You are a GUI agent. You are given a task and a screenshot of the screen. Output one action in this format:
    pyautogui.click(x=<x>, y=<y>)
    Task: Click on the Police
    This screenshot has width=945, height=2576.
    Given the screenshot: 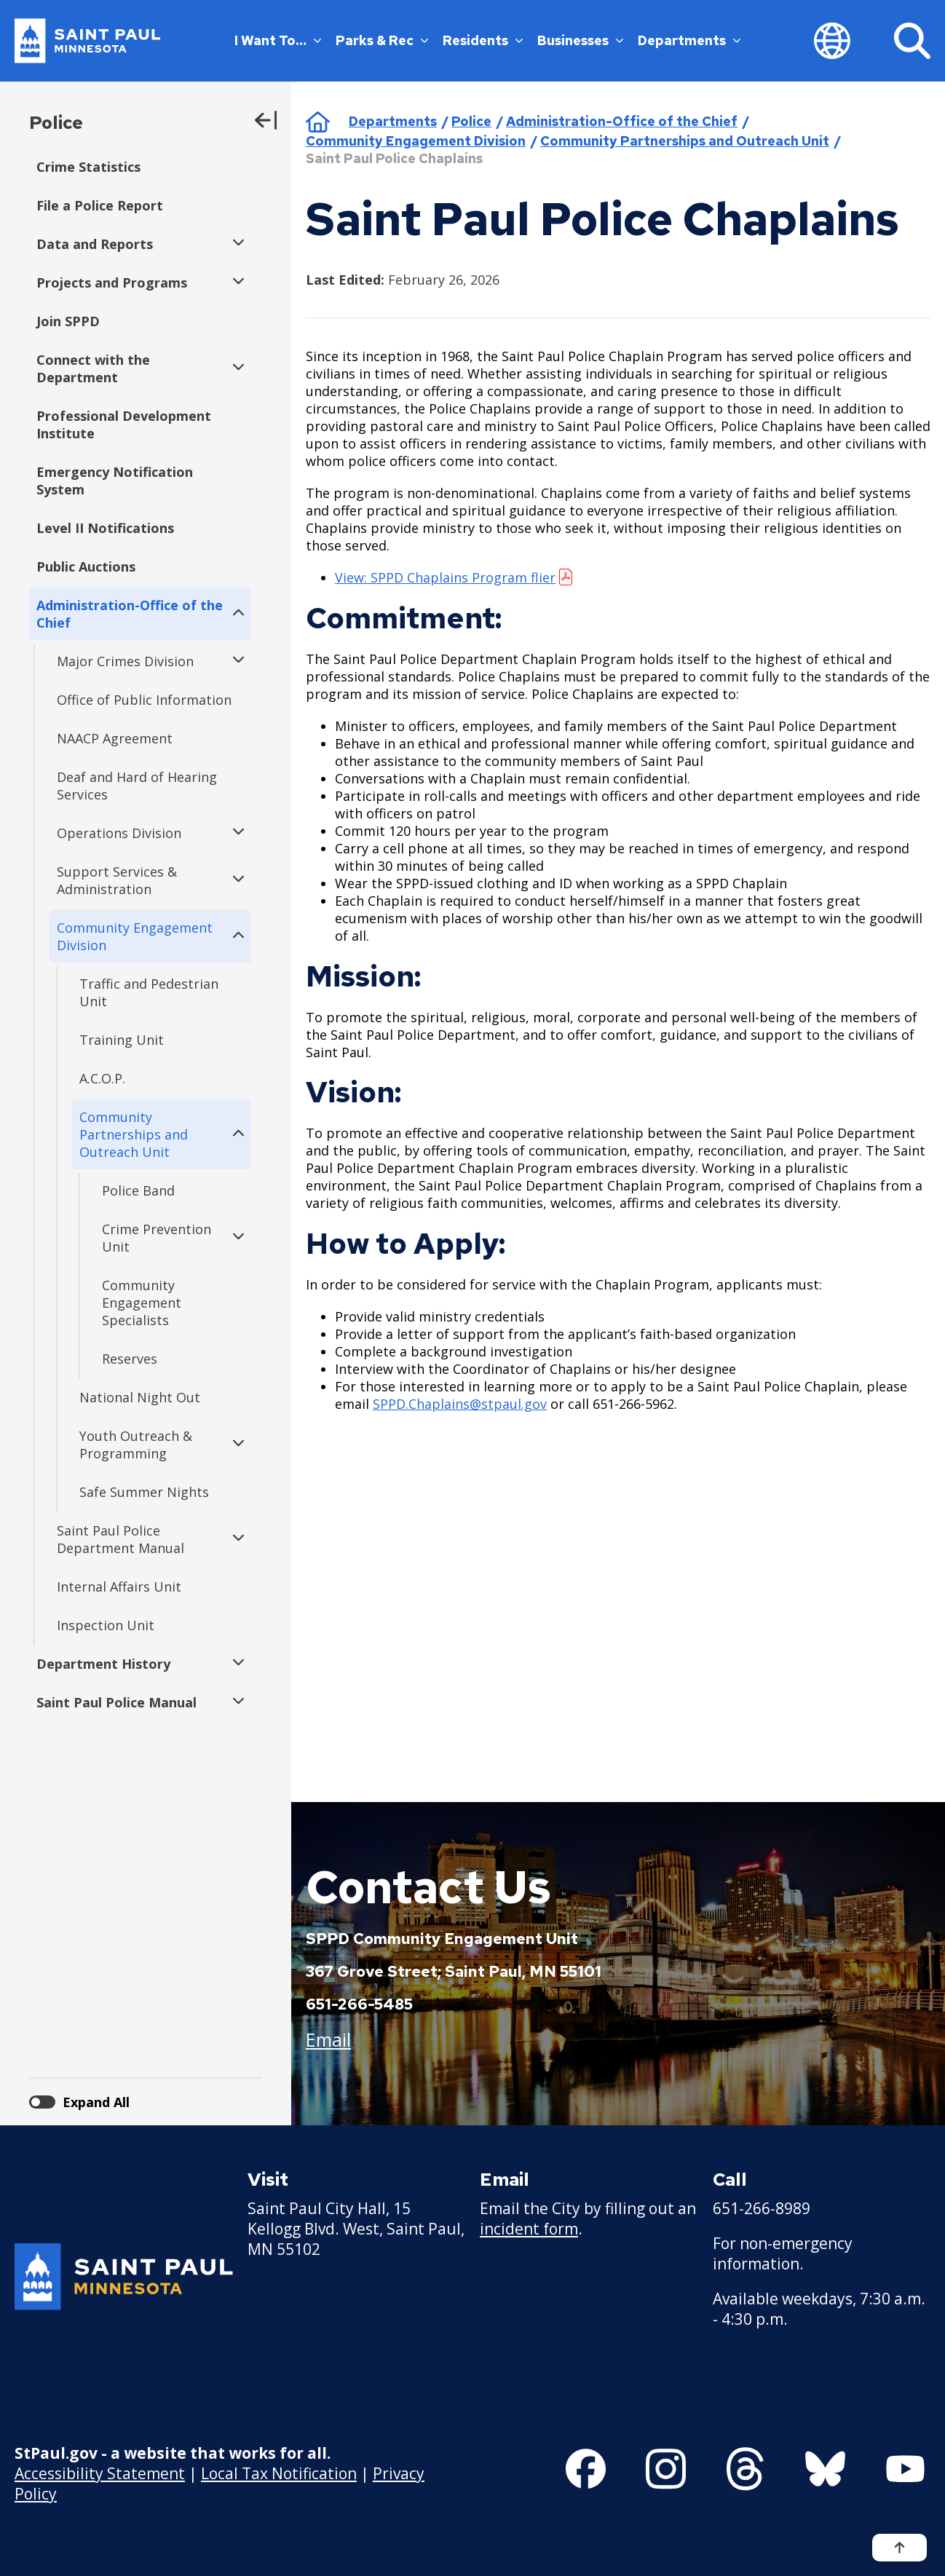 What is the action you would take?
    pyautogui.click(x=56, y=123)
    